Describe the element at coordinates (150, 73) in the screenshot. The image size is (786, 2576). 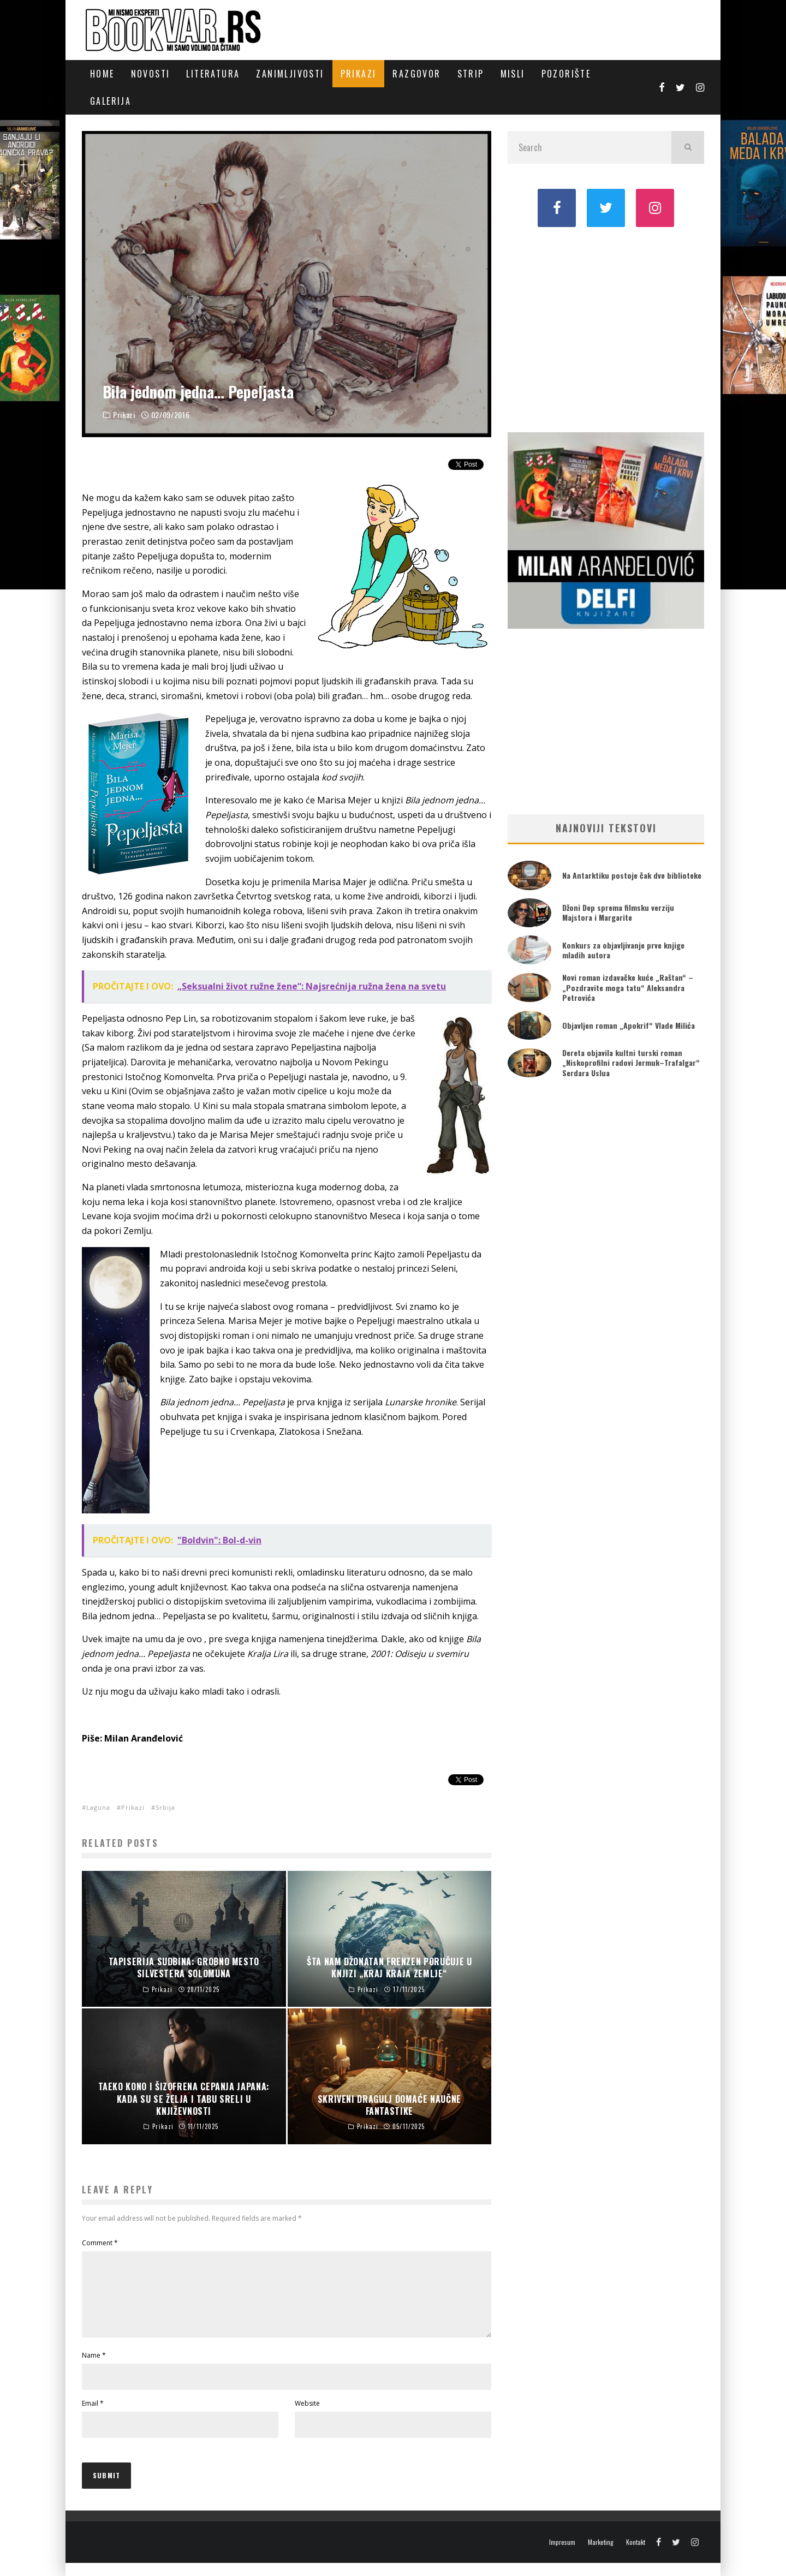
I see `Novosti` at that location.